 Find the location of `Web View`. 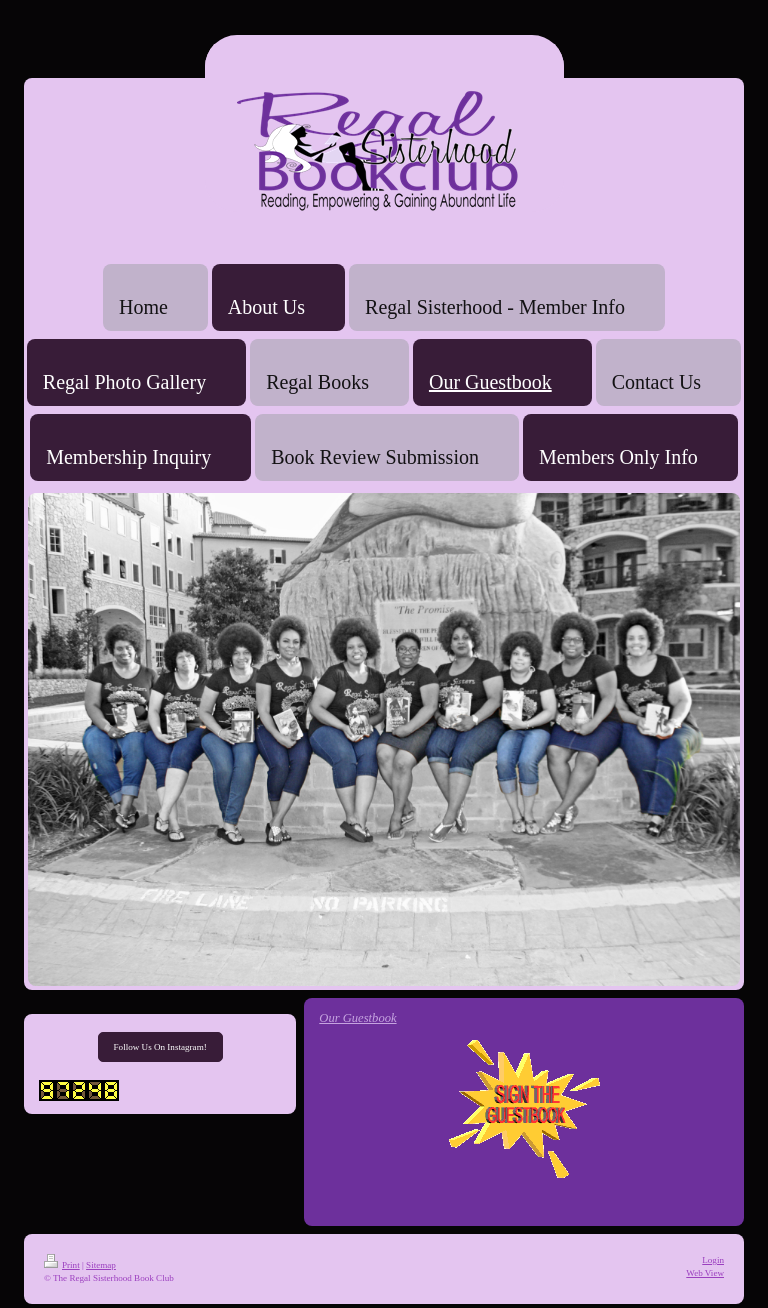

Web View is located at coordinates (705, 1273).